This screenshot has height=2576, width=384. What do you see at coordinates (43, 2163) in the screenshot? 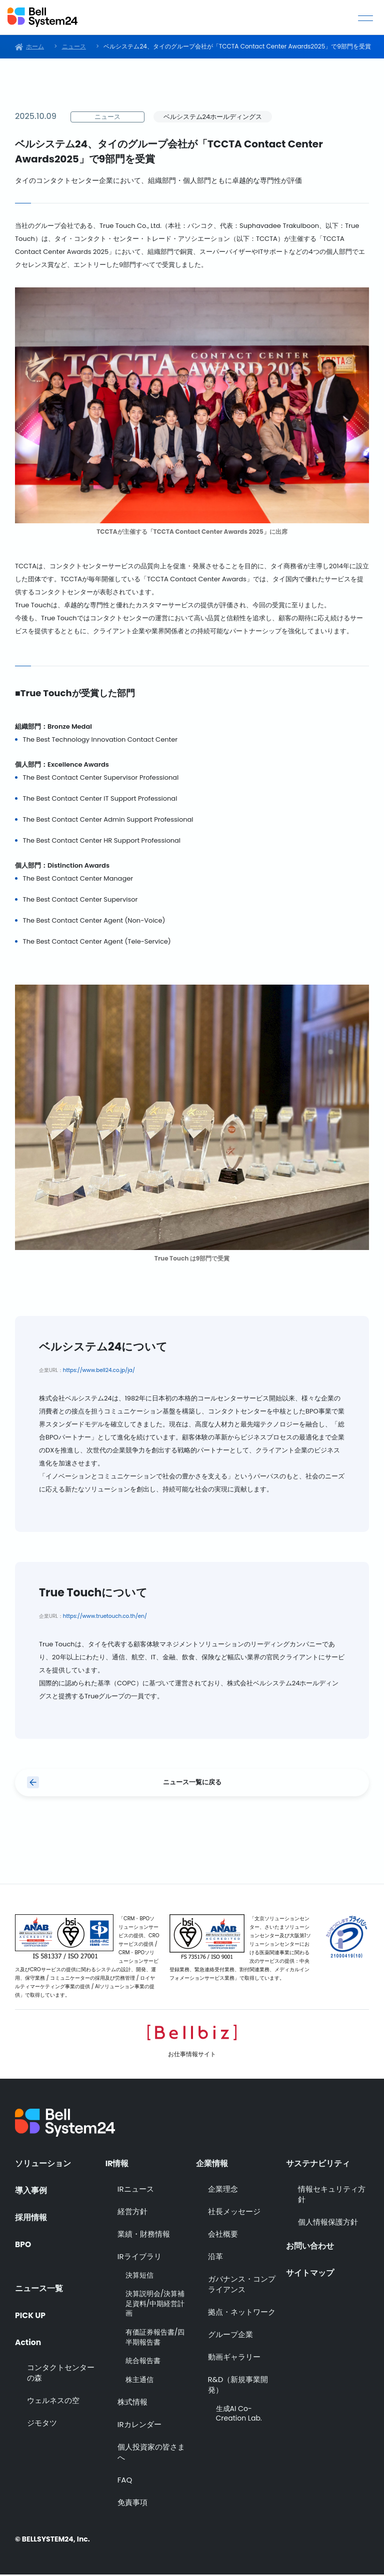
I see `ソリューション` at bounding box center [43, 2163].